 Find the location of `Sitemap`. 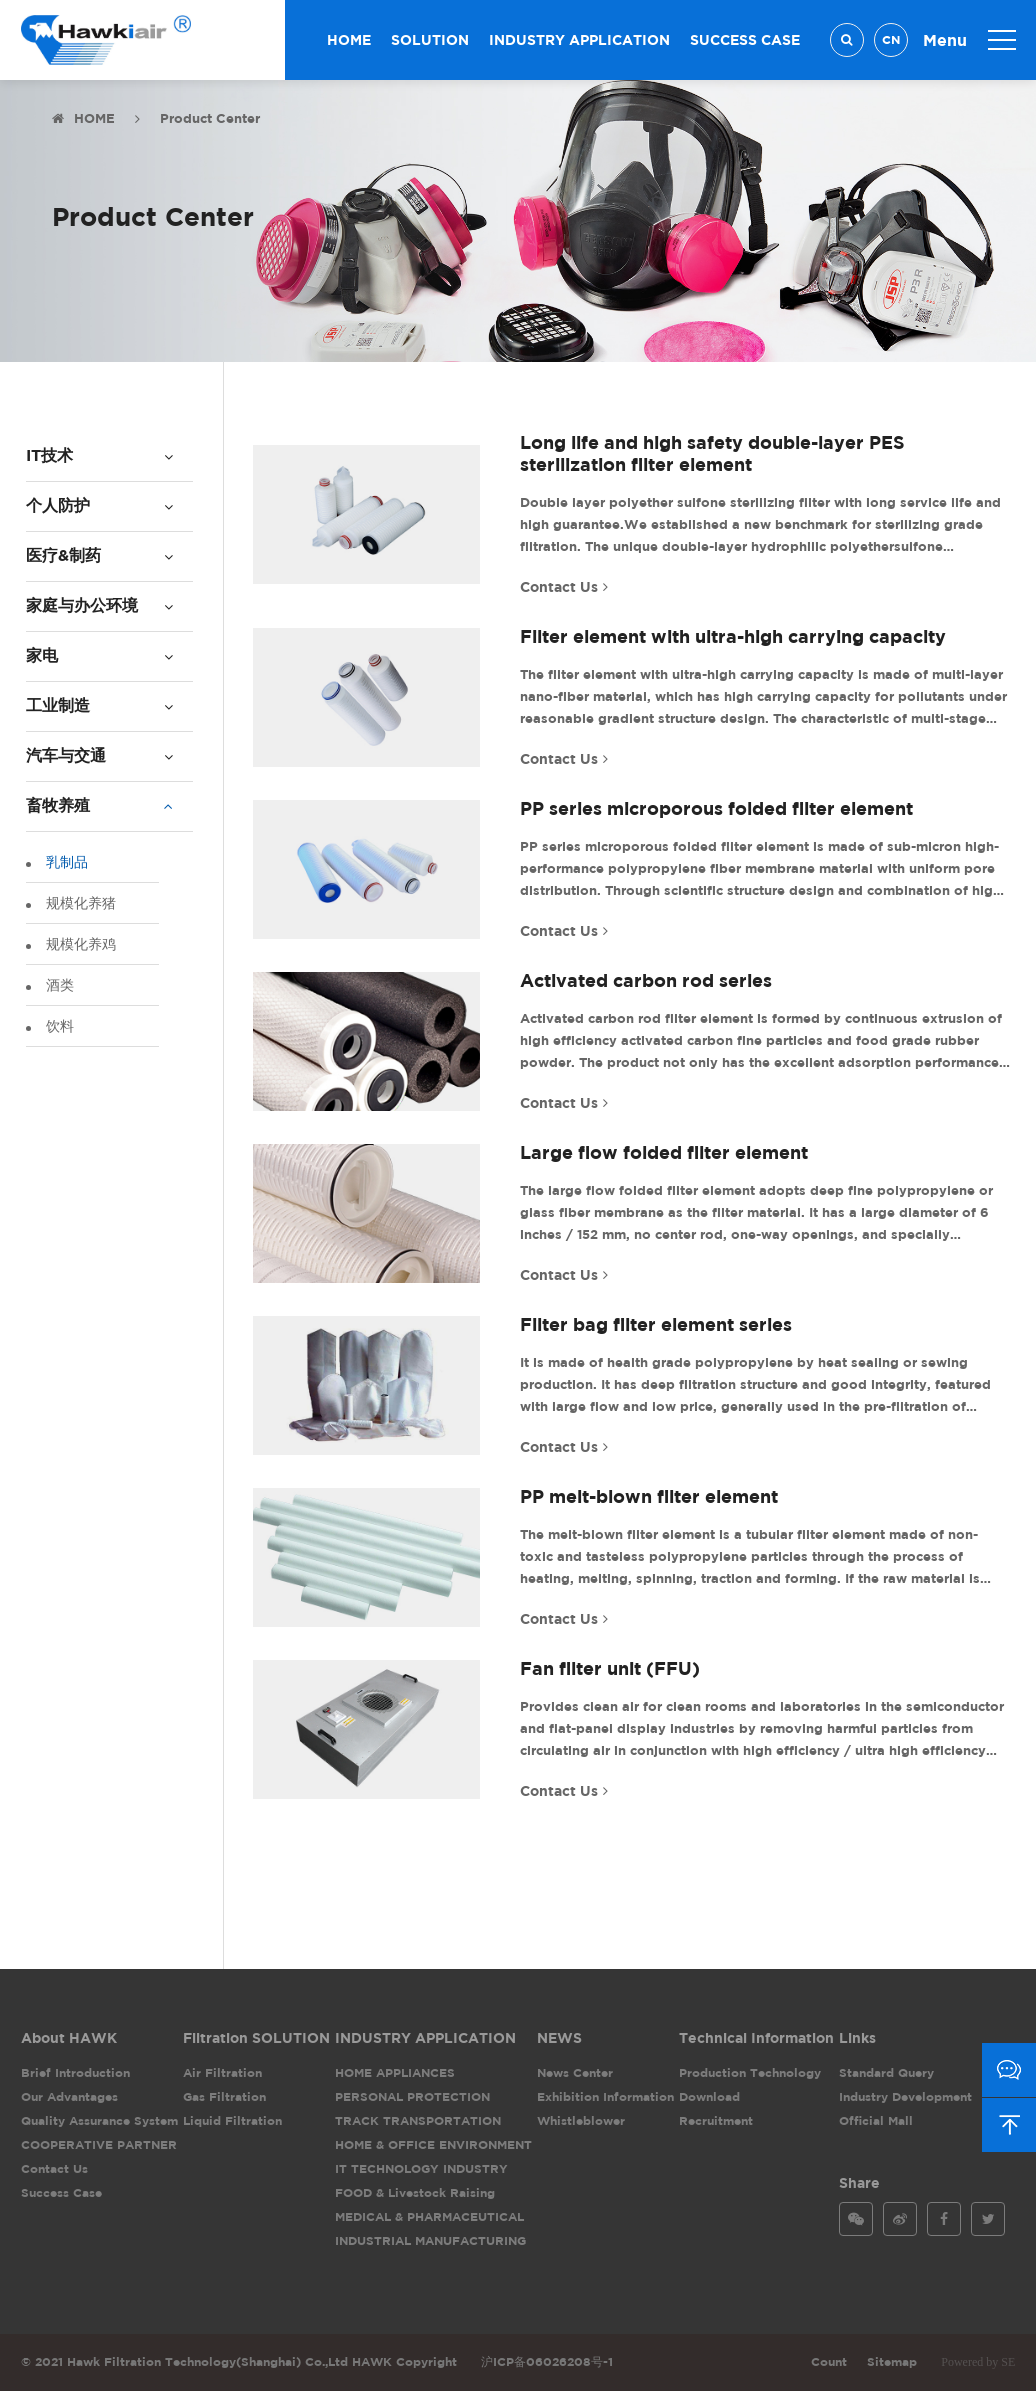

Sitemap is located at coordinates (892, 2361).